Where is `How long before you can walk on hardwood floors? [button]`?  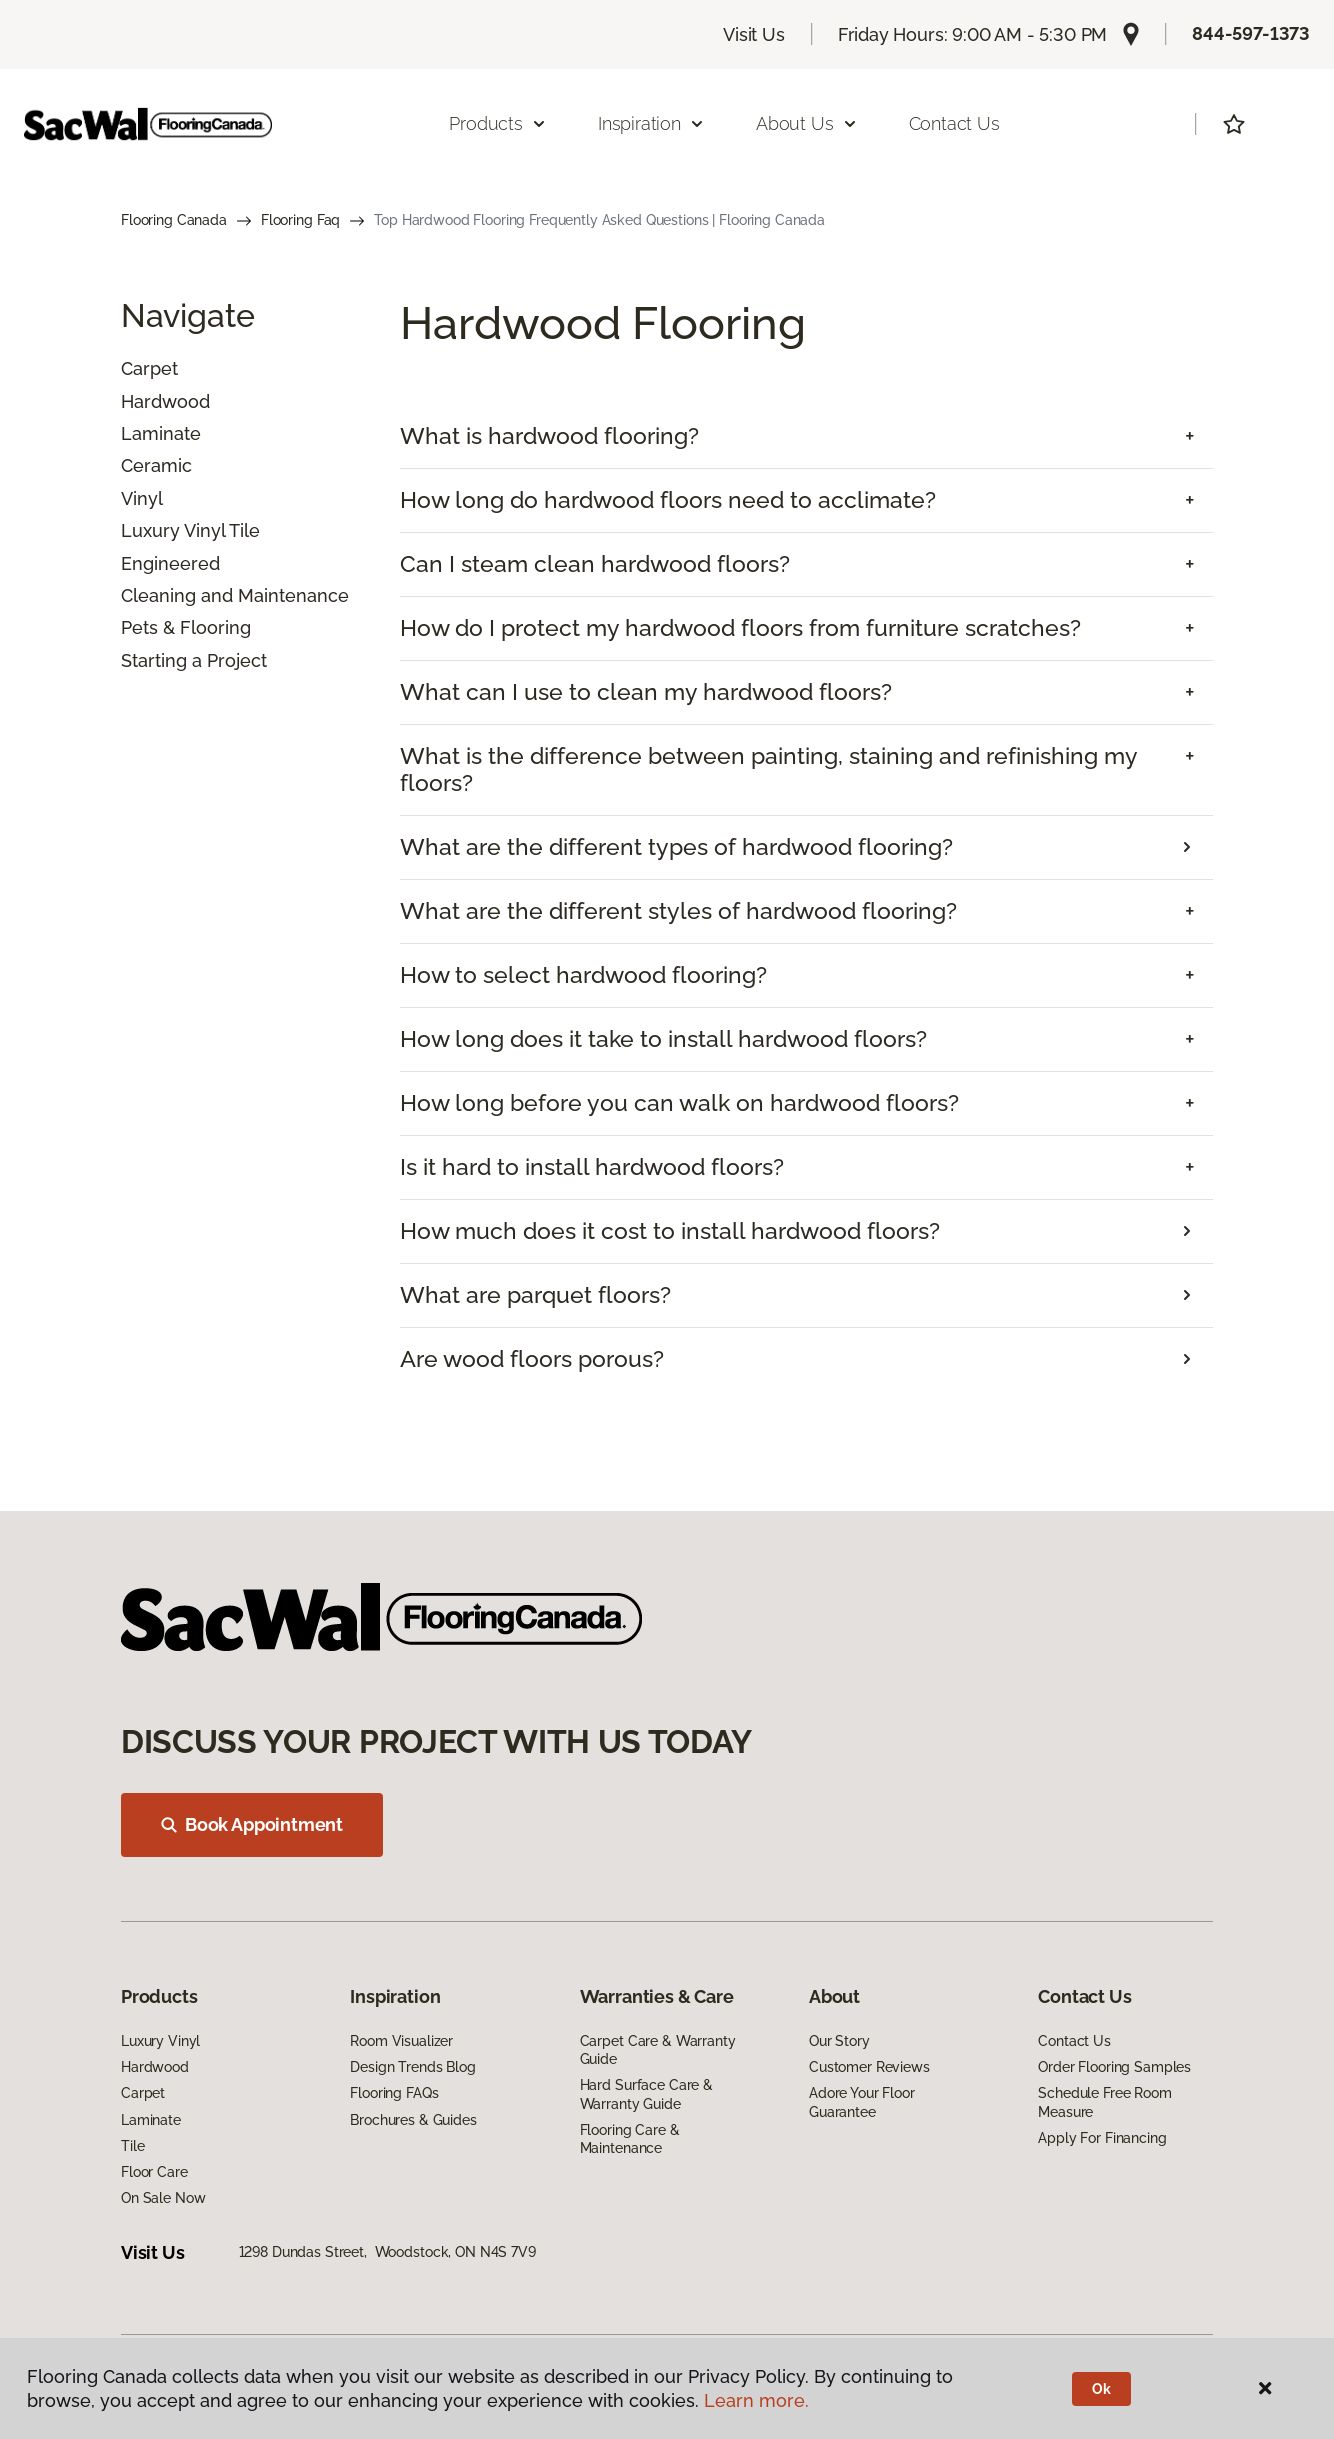
How long before you can walk on hardwood floors? [button] is located at coordinates (679, 1103).